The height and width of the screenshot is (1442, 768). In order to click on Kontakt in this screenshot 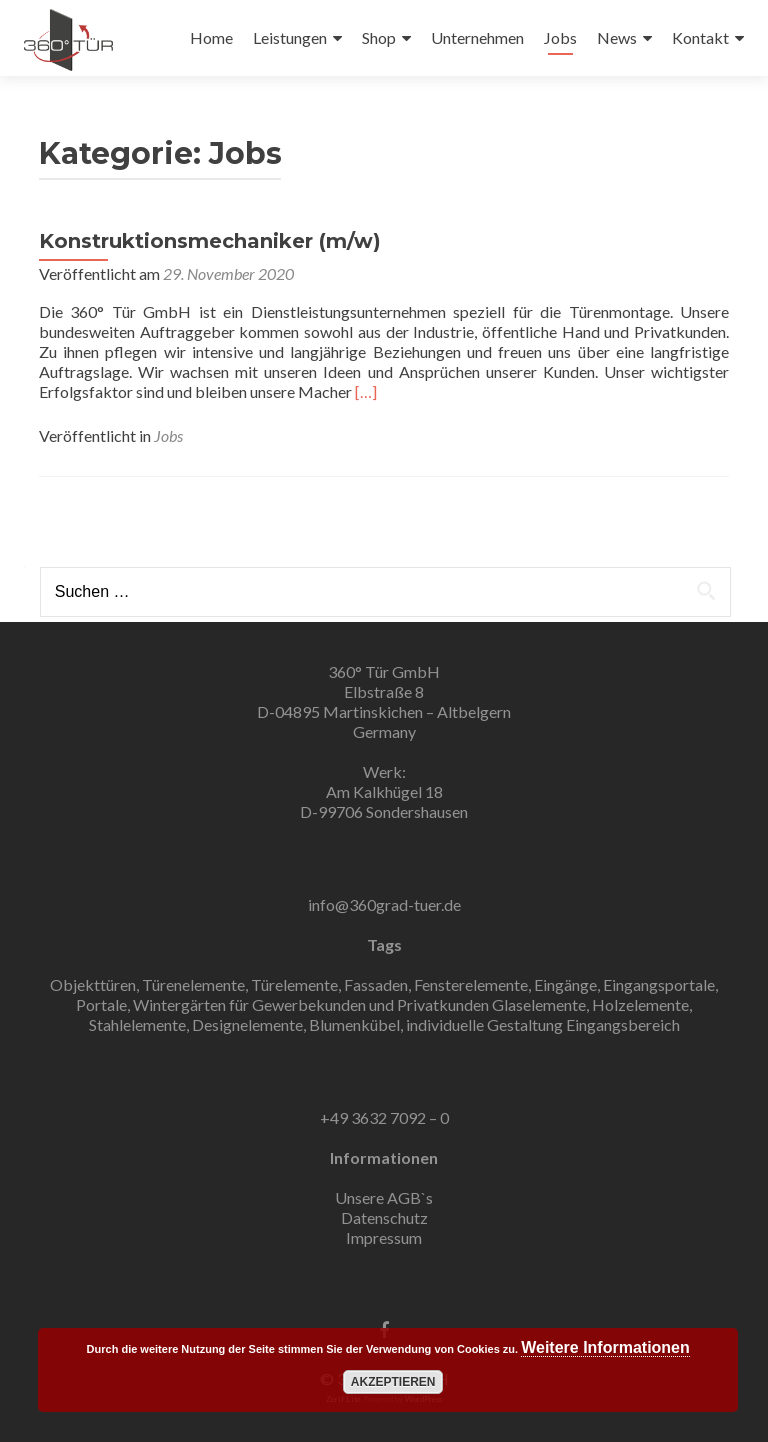, I will do `click(700, 37)`.